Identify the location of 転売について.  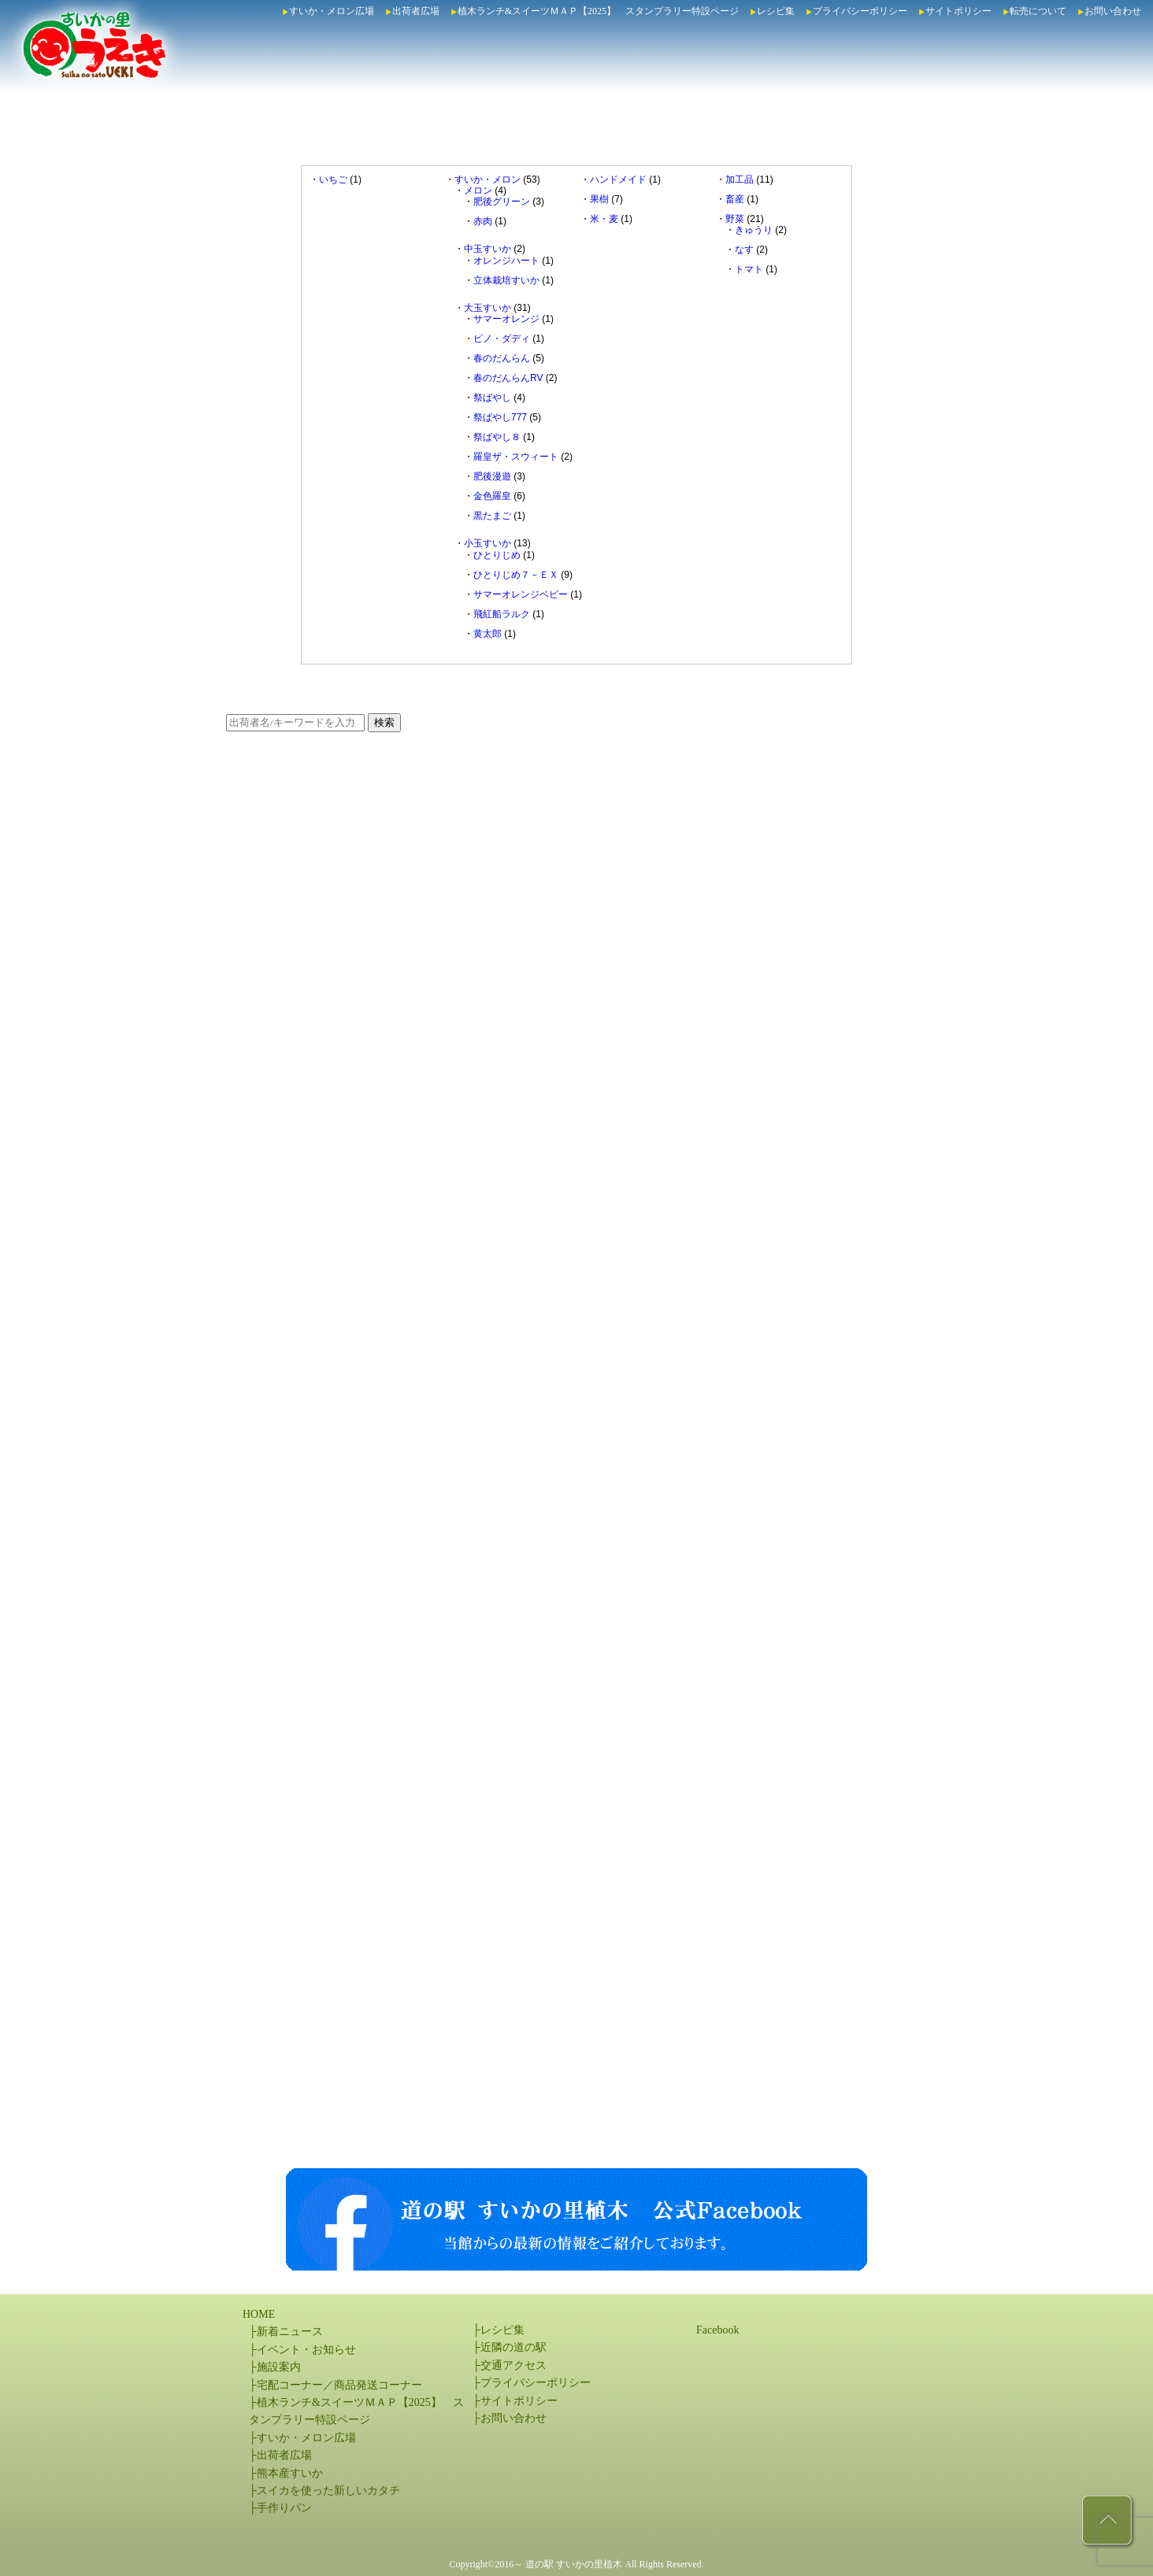
(1038, 11).